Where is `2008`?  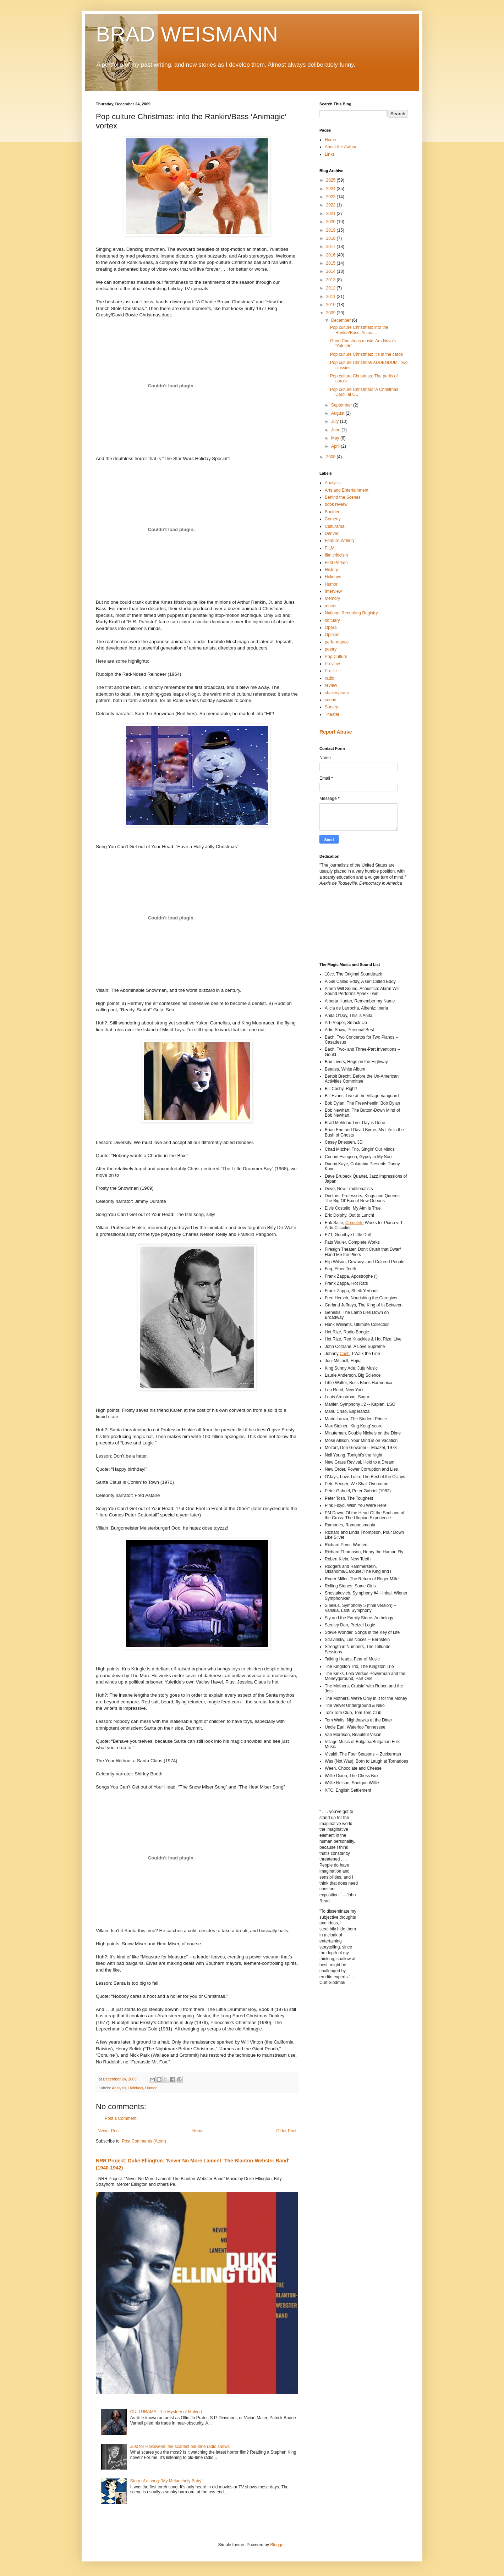
2008 is located at coordinates (331, 456).